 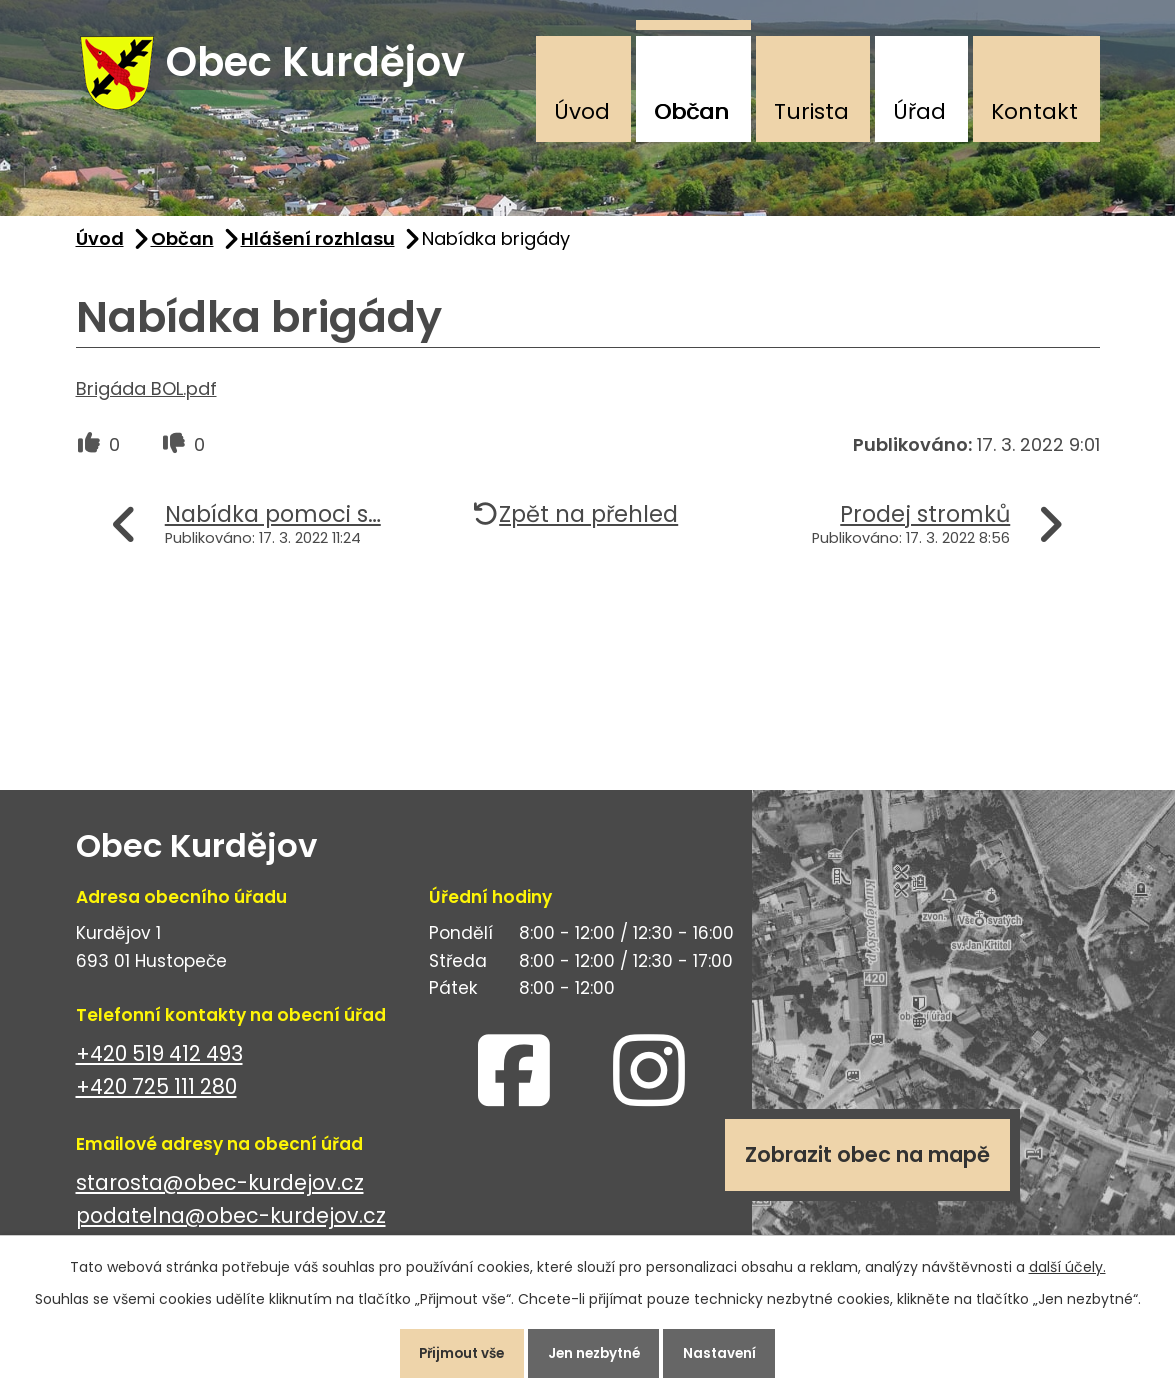 What do you see at coordinates (318, 246) in the screenshot?
I see `Hlášení rozhlasu` at bounding box center [318, 246].